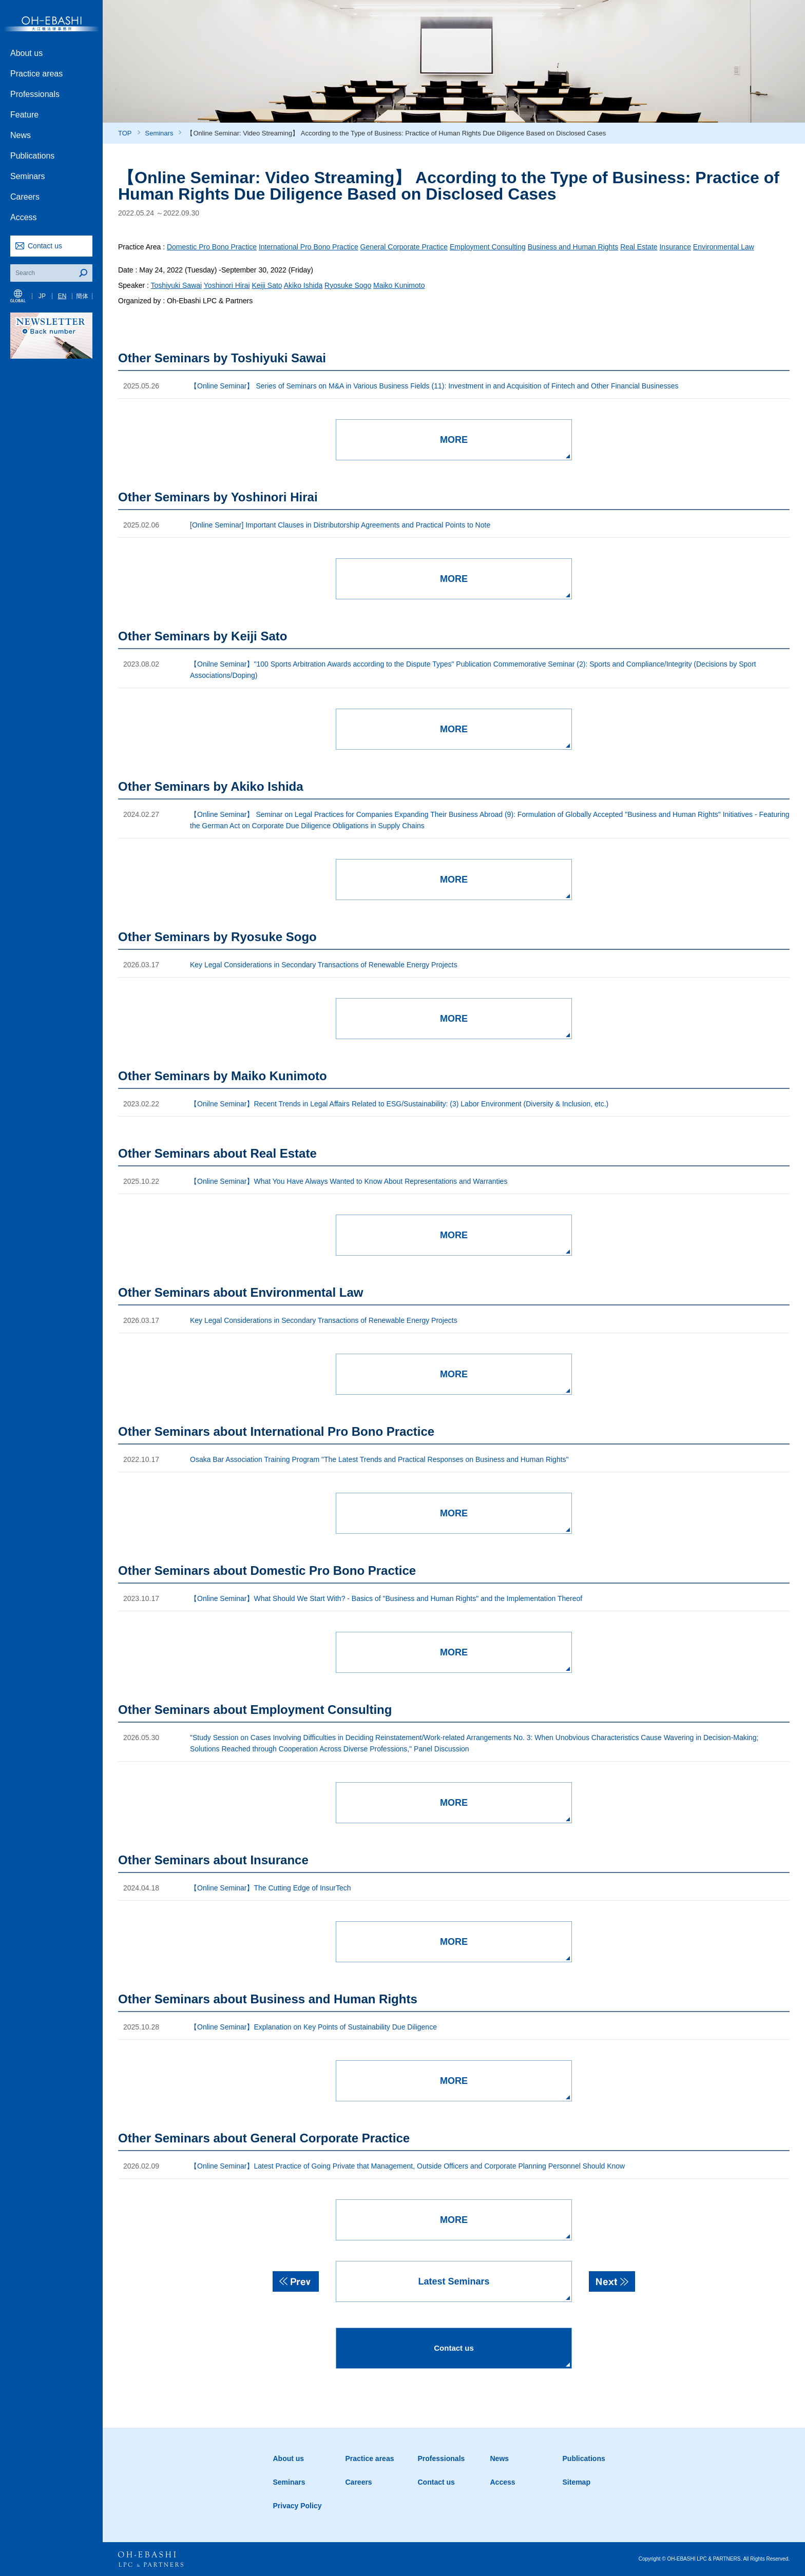 The width and height of the screenshot is (805, 2576). What do you see at coordinates (348, 1181) in the screenshot?
I see `【Online Seminar】What You Have Always Wanted to Know About Representations and Warranties` at bounding box center [348, 1181].